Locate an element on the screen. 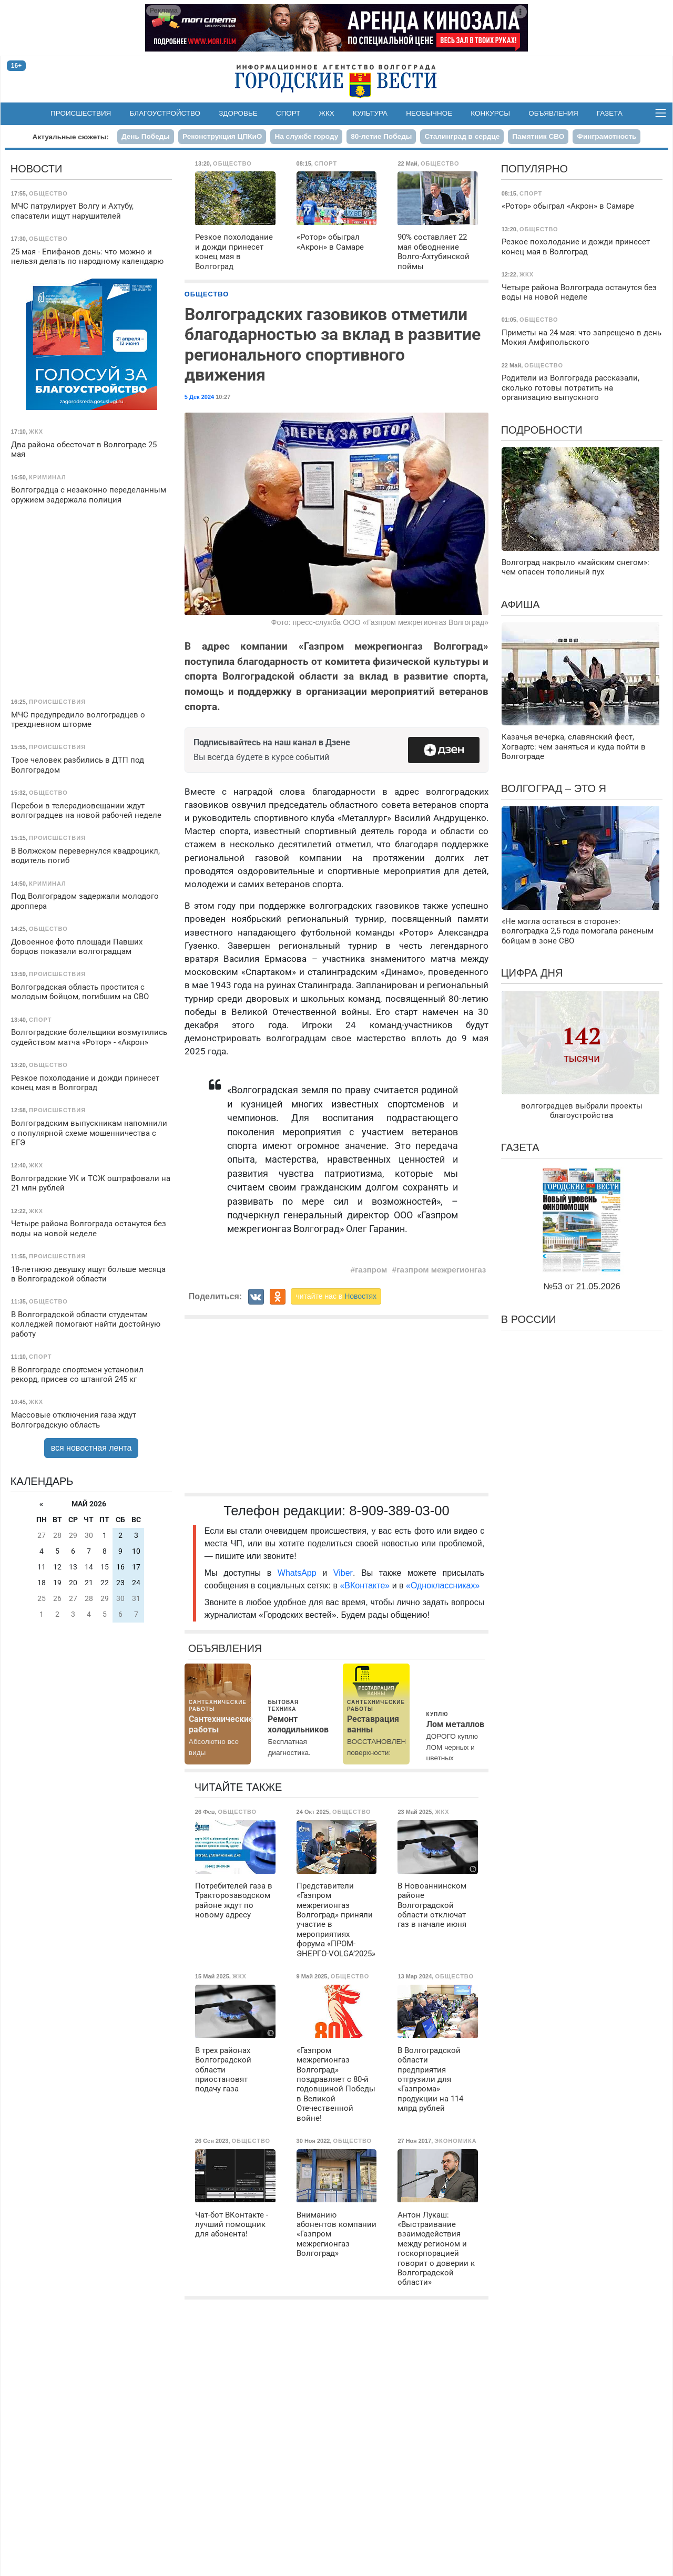 The width and height of the screenshot is (673, 2576). Здоровье is located at coordinates (238, 113).